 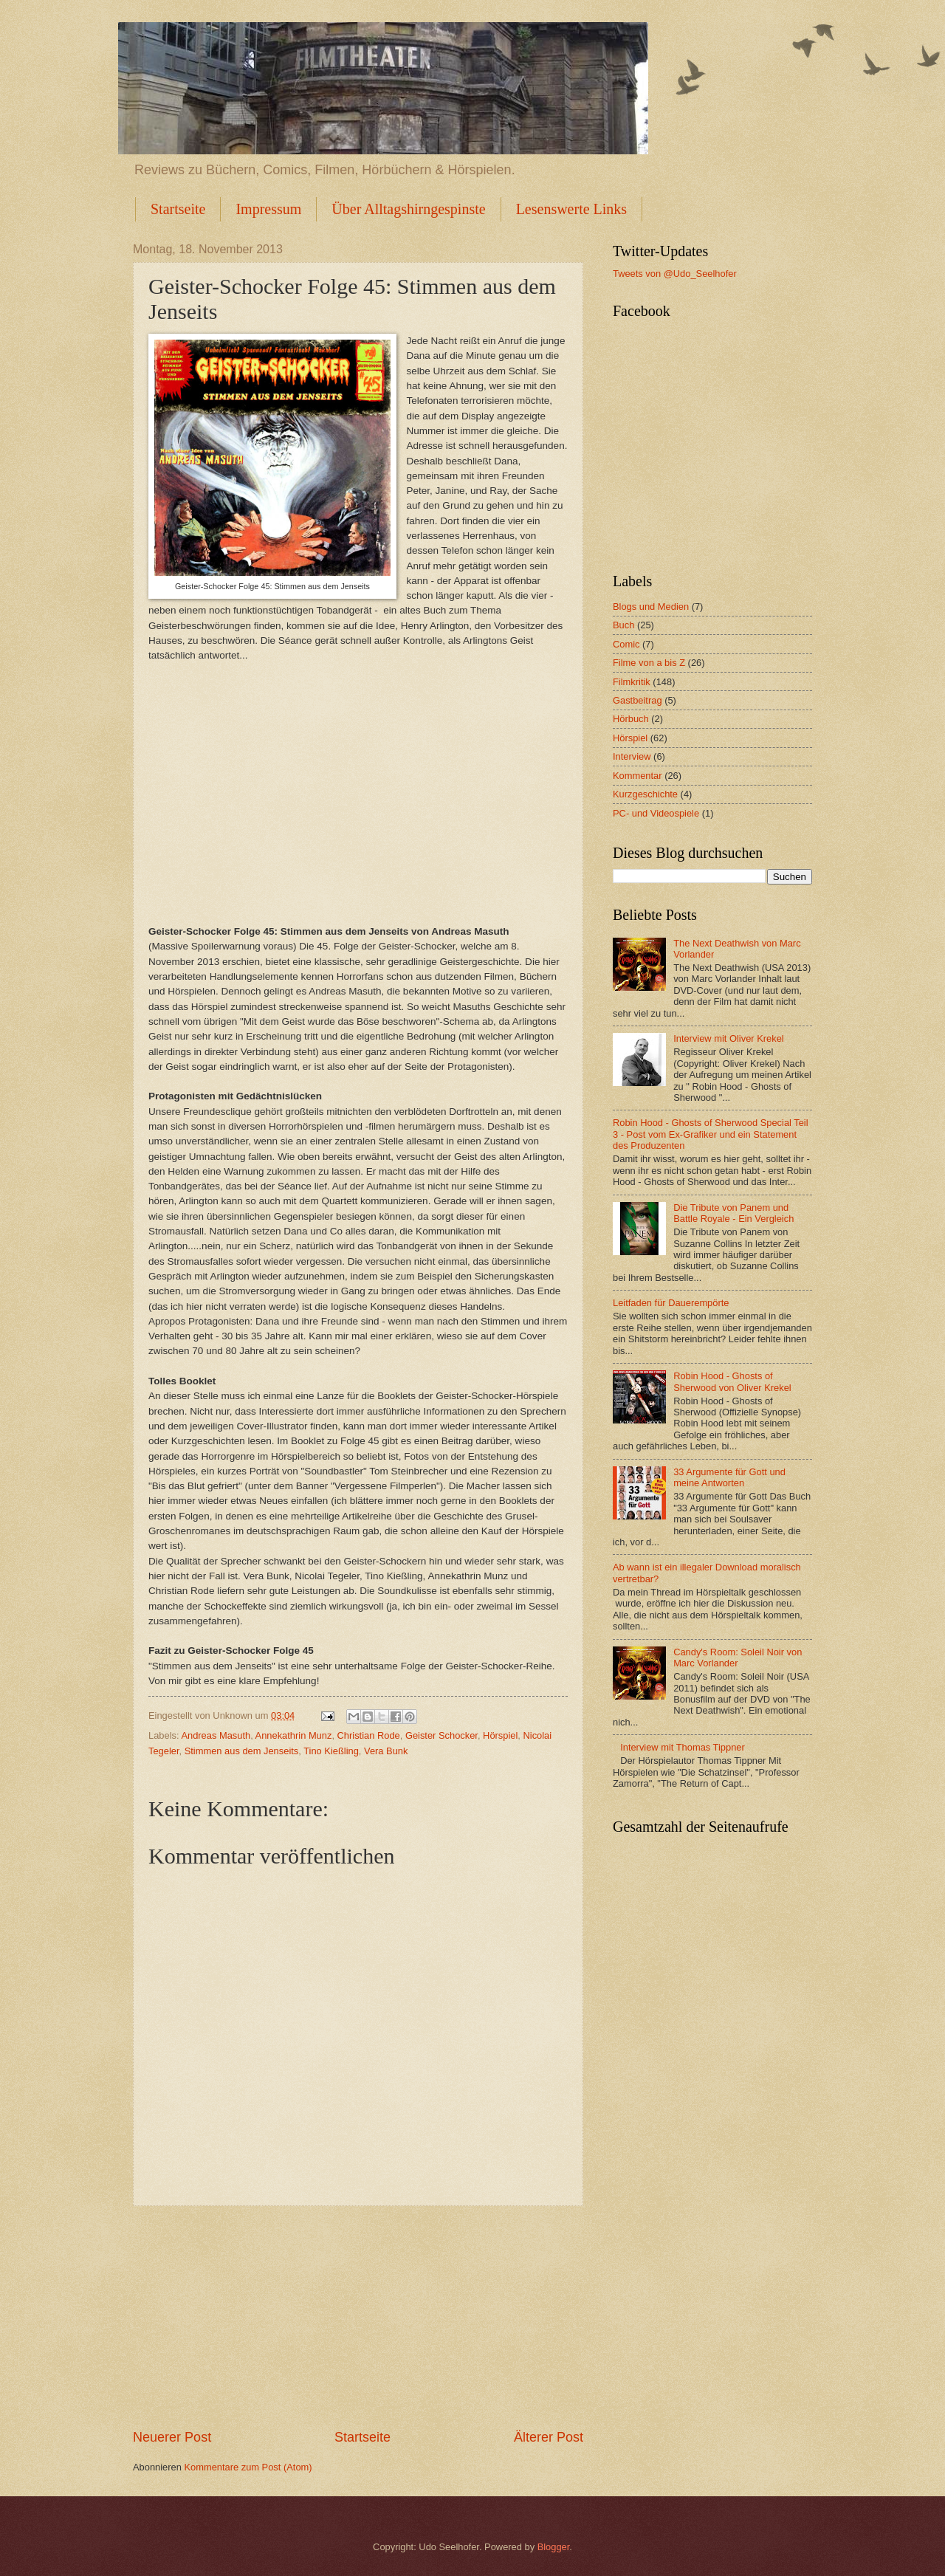 What do you see at coordinates (248, 2467) in the screenshot?
I see `Kommentare zum Post (Atom)` at bounding box center [248, 2467].